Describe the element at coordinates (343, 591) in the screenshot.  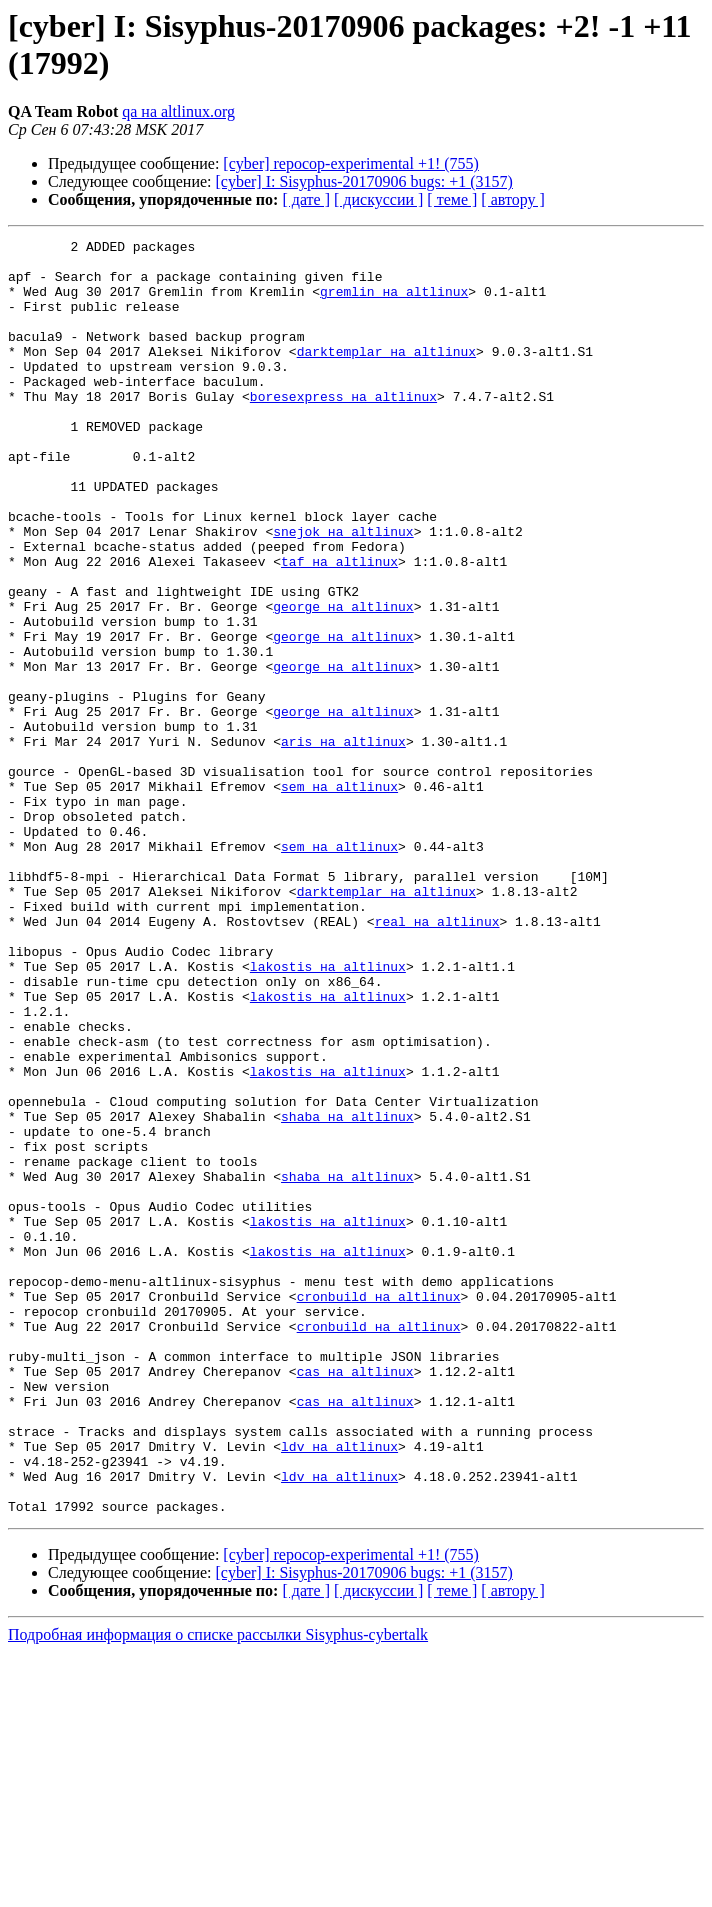
I see `snejok на altlinux` at that location.